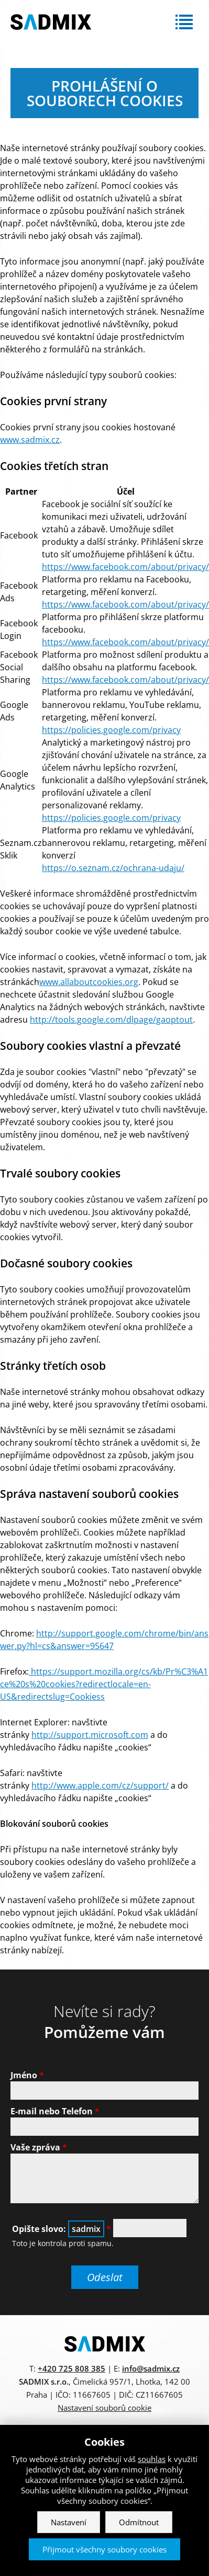 The height and width of the screenshot is (2576, 209). What do you see at coordinates (38, 2147) in the screenshot?
I see `Vaše zpráva` at bounding box center [38, 2147].